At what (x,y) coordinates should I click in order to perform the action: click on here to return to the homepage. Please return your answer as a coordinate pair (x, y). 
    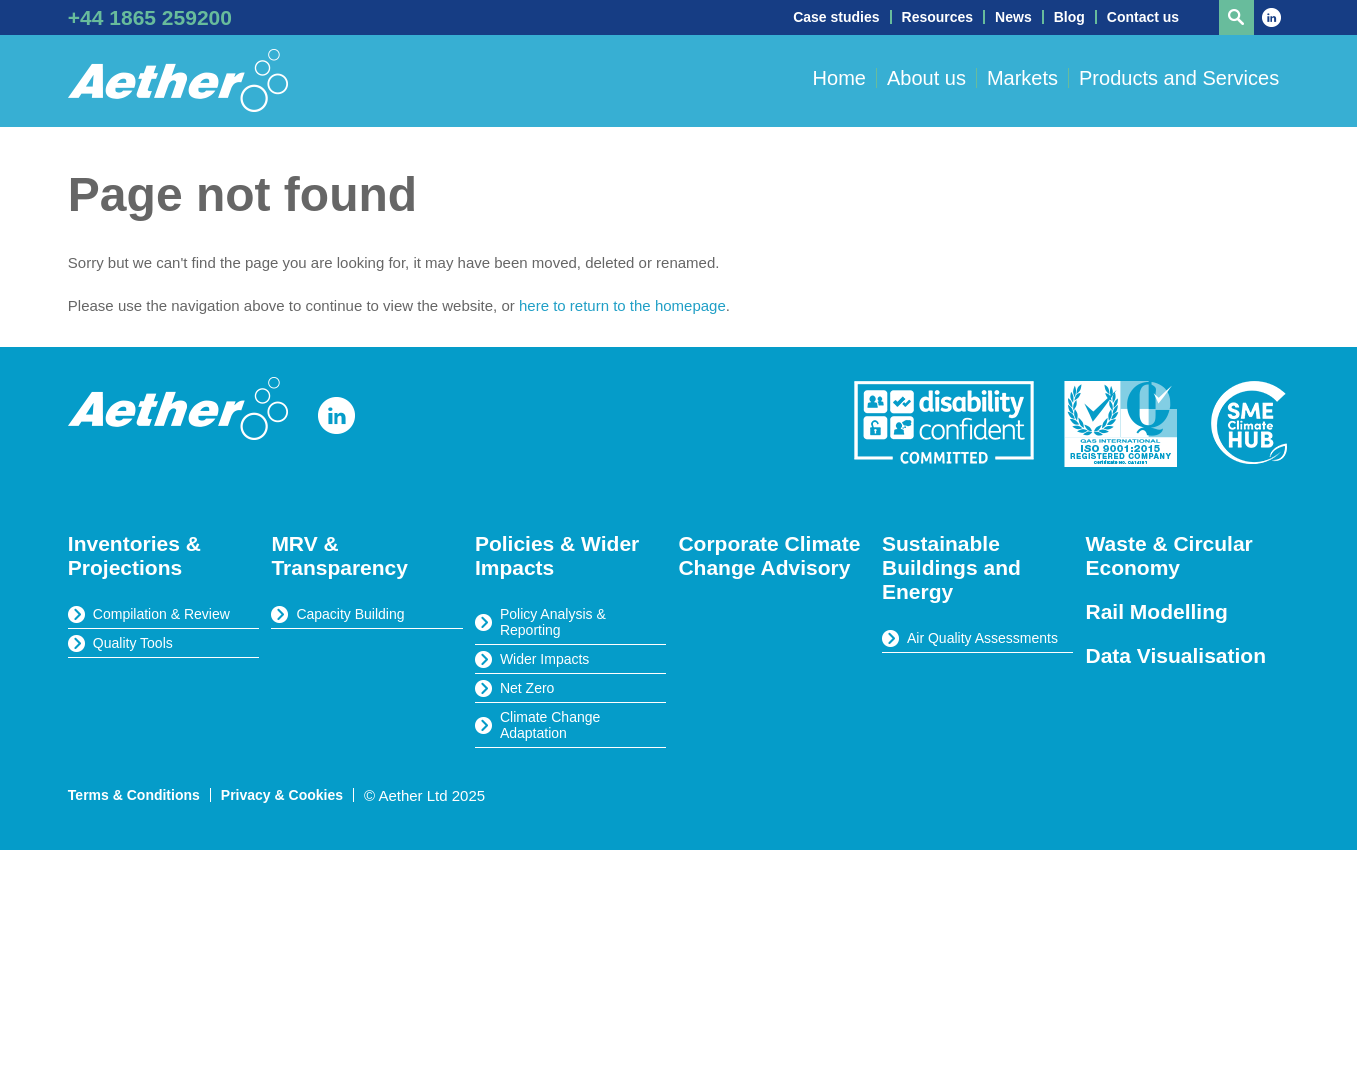
    Looking at the image, I should click on (622, 305).